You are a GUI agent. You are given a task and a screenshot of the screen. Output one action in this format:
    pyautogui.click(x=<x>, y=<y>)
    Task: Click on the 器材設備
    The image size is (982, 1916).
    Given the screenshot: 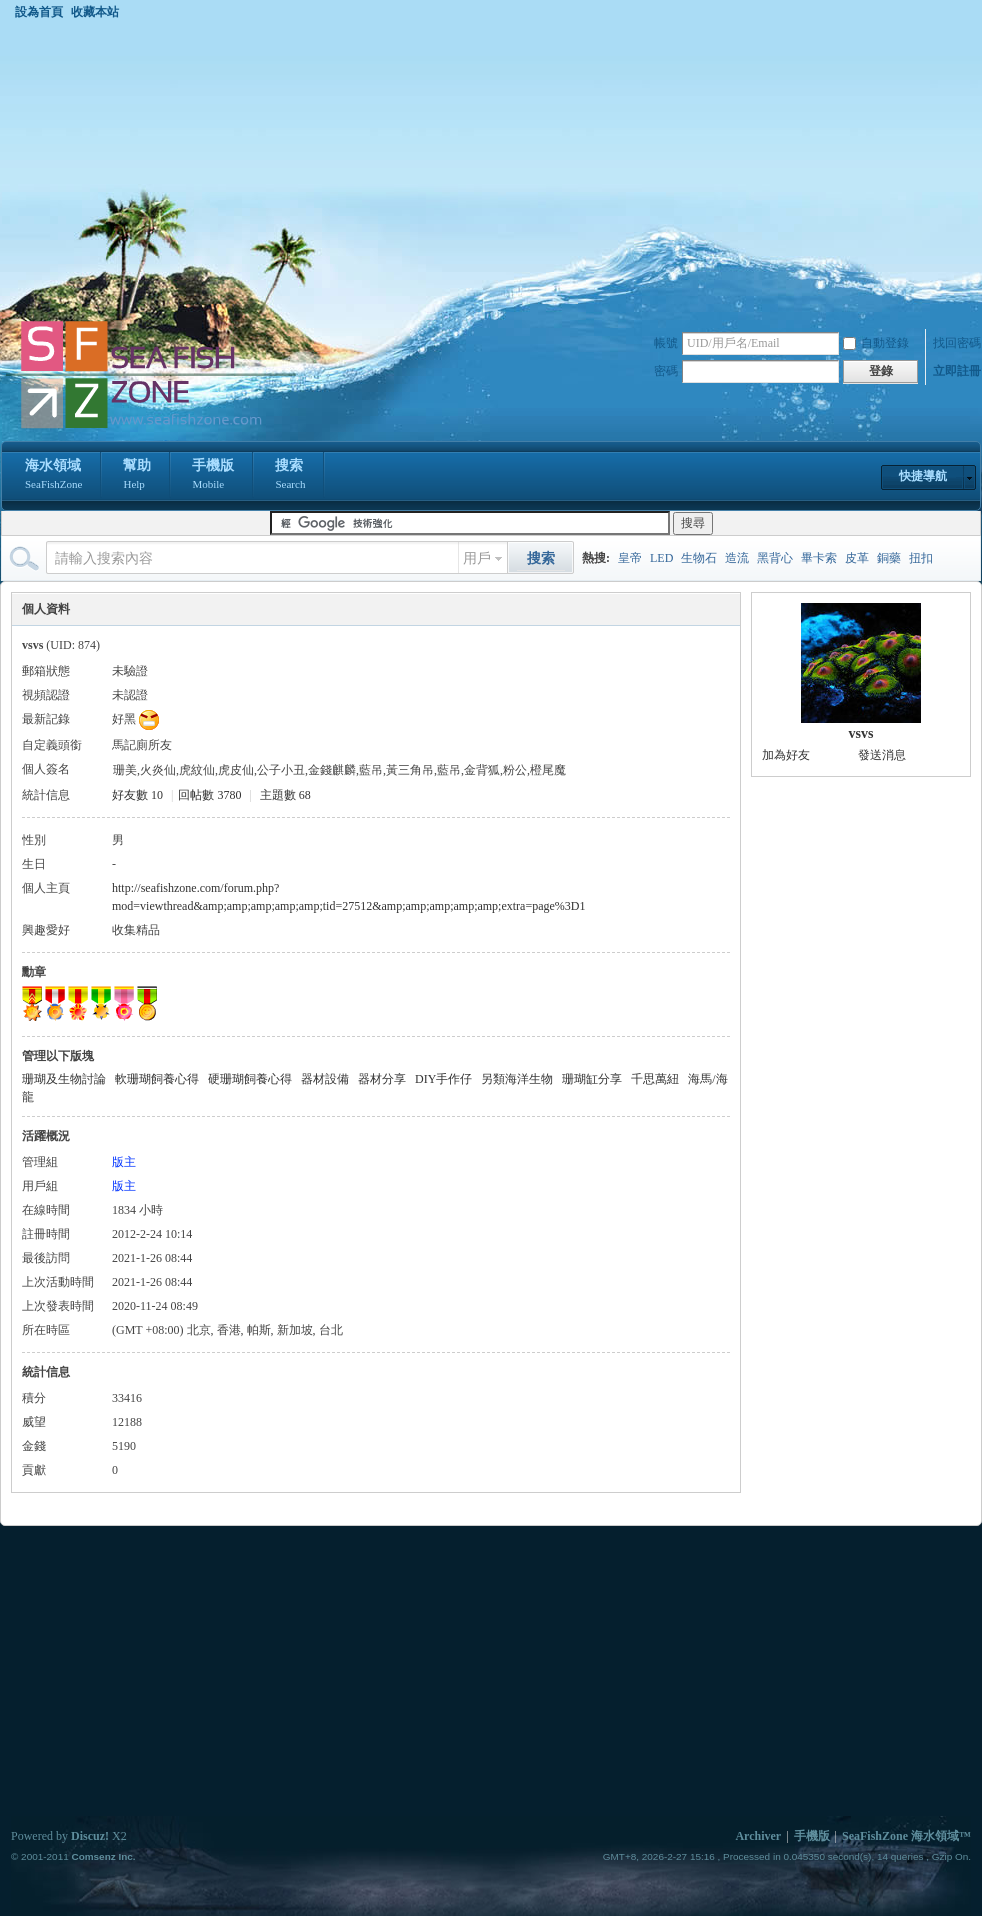 What is the action you would take?
    pyautogui.click(x=325, y=1079)
    